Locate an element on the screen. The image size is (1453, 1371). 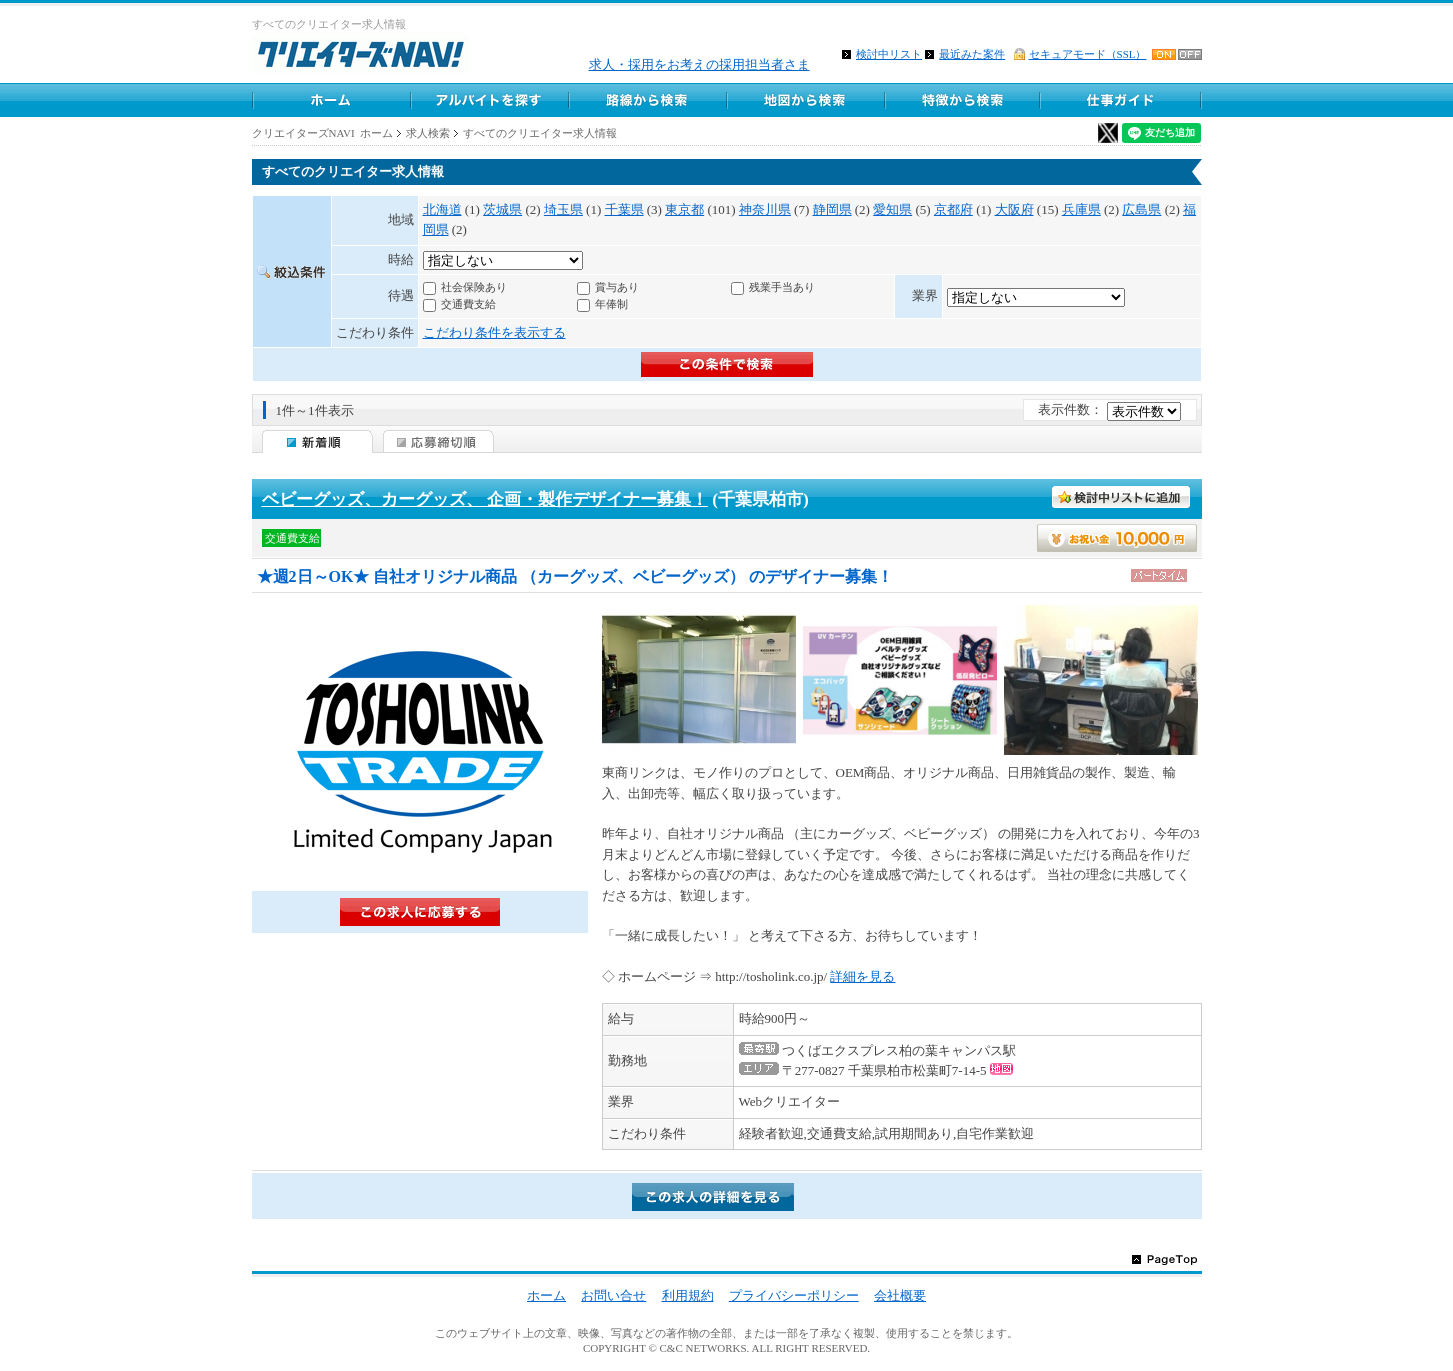
会社概要 is located at coordinates (900, 1295).